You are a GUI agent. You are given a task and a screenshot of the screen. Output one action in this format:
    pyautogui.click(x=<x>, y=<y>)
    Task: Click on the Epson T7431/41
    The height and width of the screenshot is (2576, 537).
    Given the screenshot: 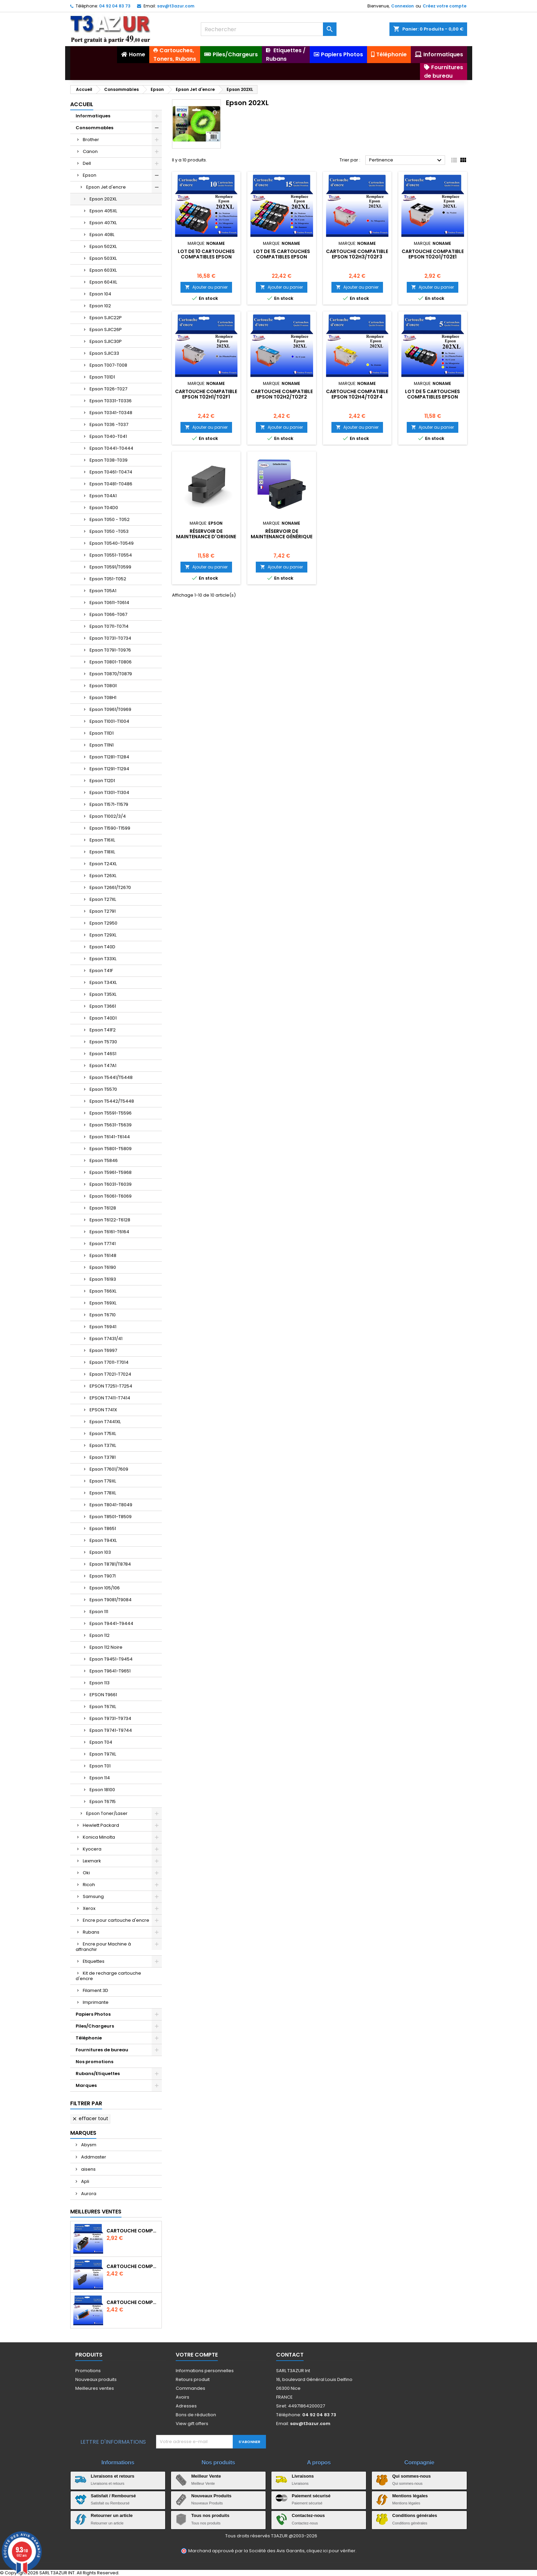 What is the action you would take?
    pyautogui.click(x=106, y=1338)
    